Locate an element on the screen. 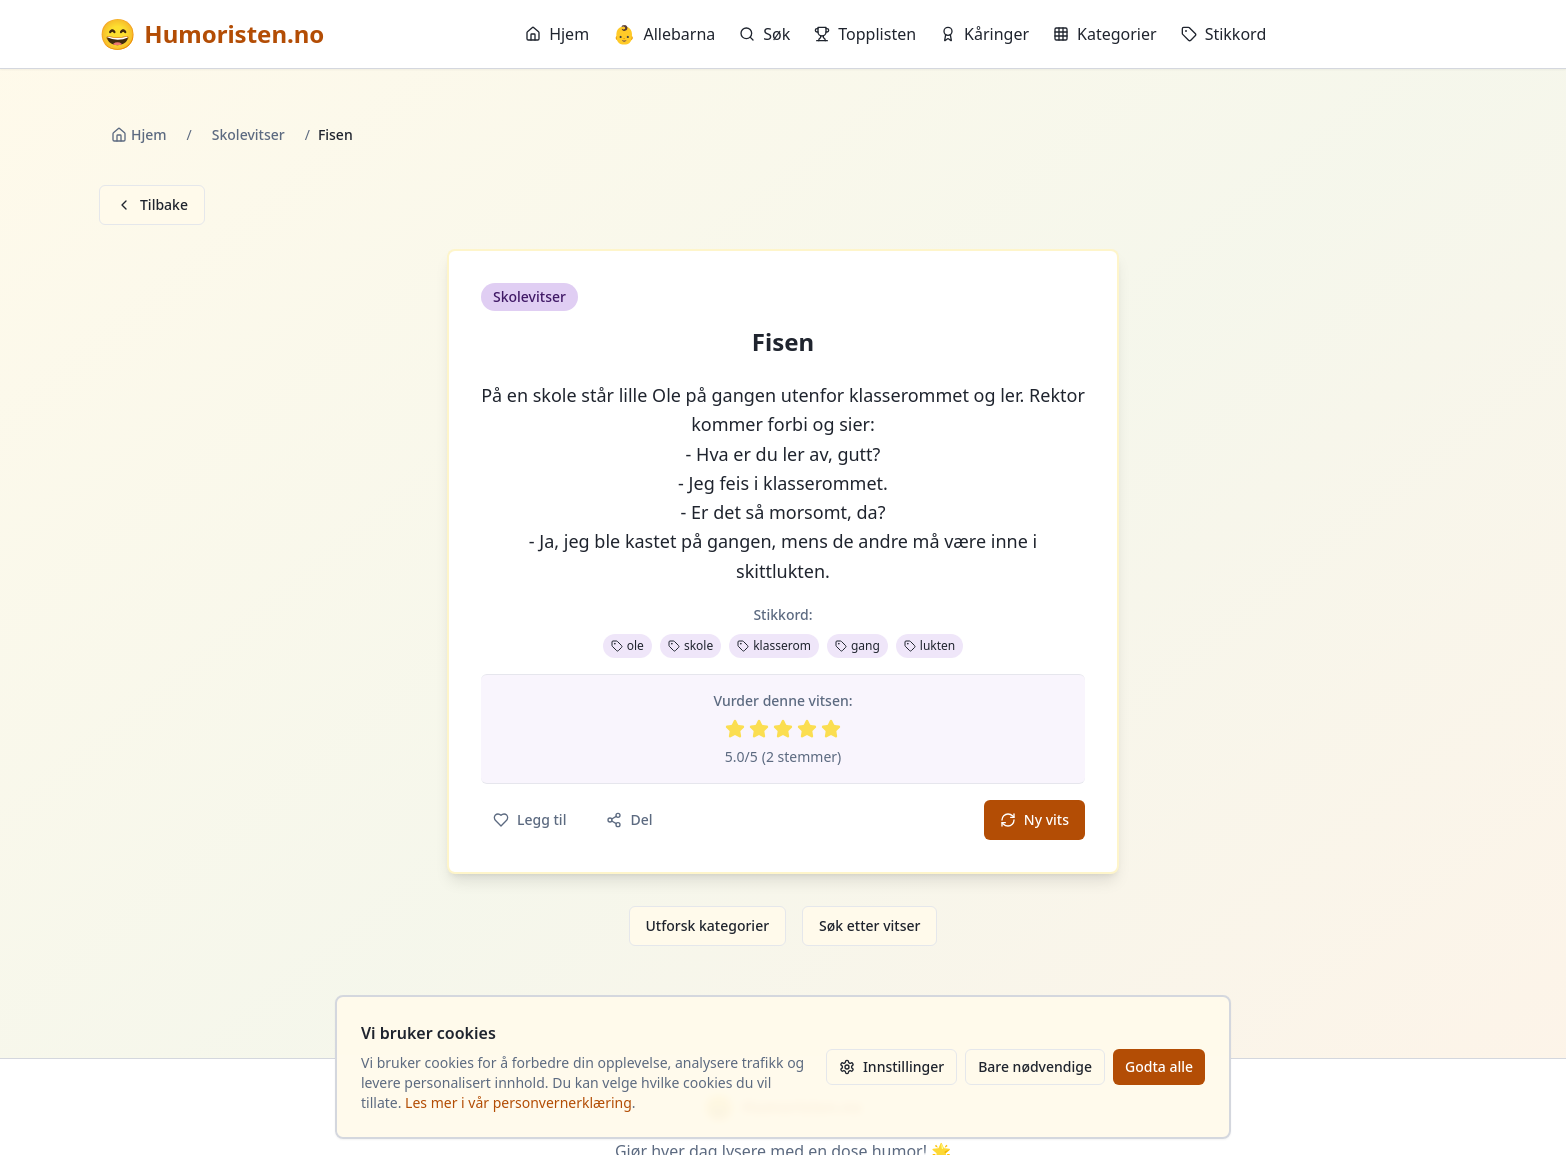  Bare nødvendige is located at coordinates (1035, 1066).